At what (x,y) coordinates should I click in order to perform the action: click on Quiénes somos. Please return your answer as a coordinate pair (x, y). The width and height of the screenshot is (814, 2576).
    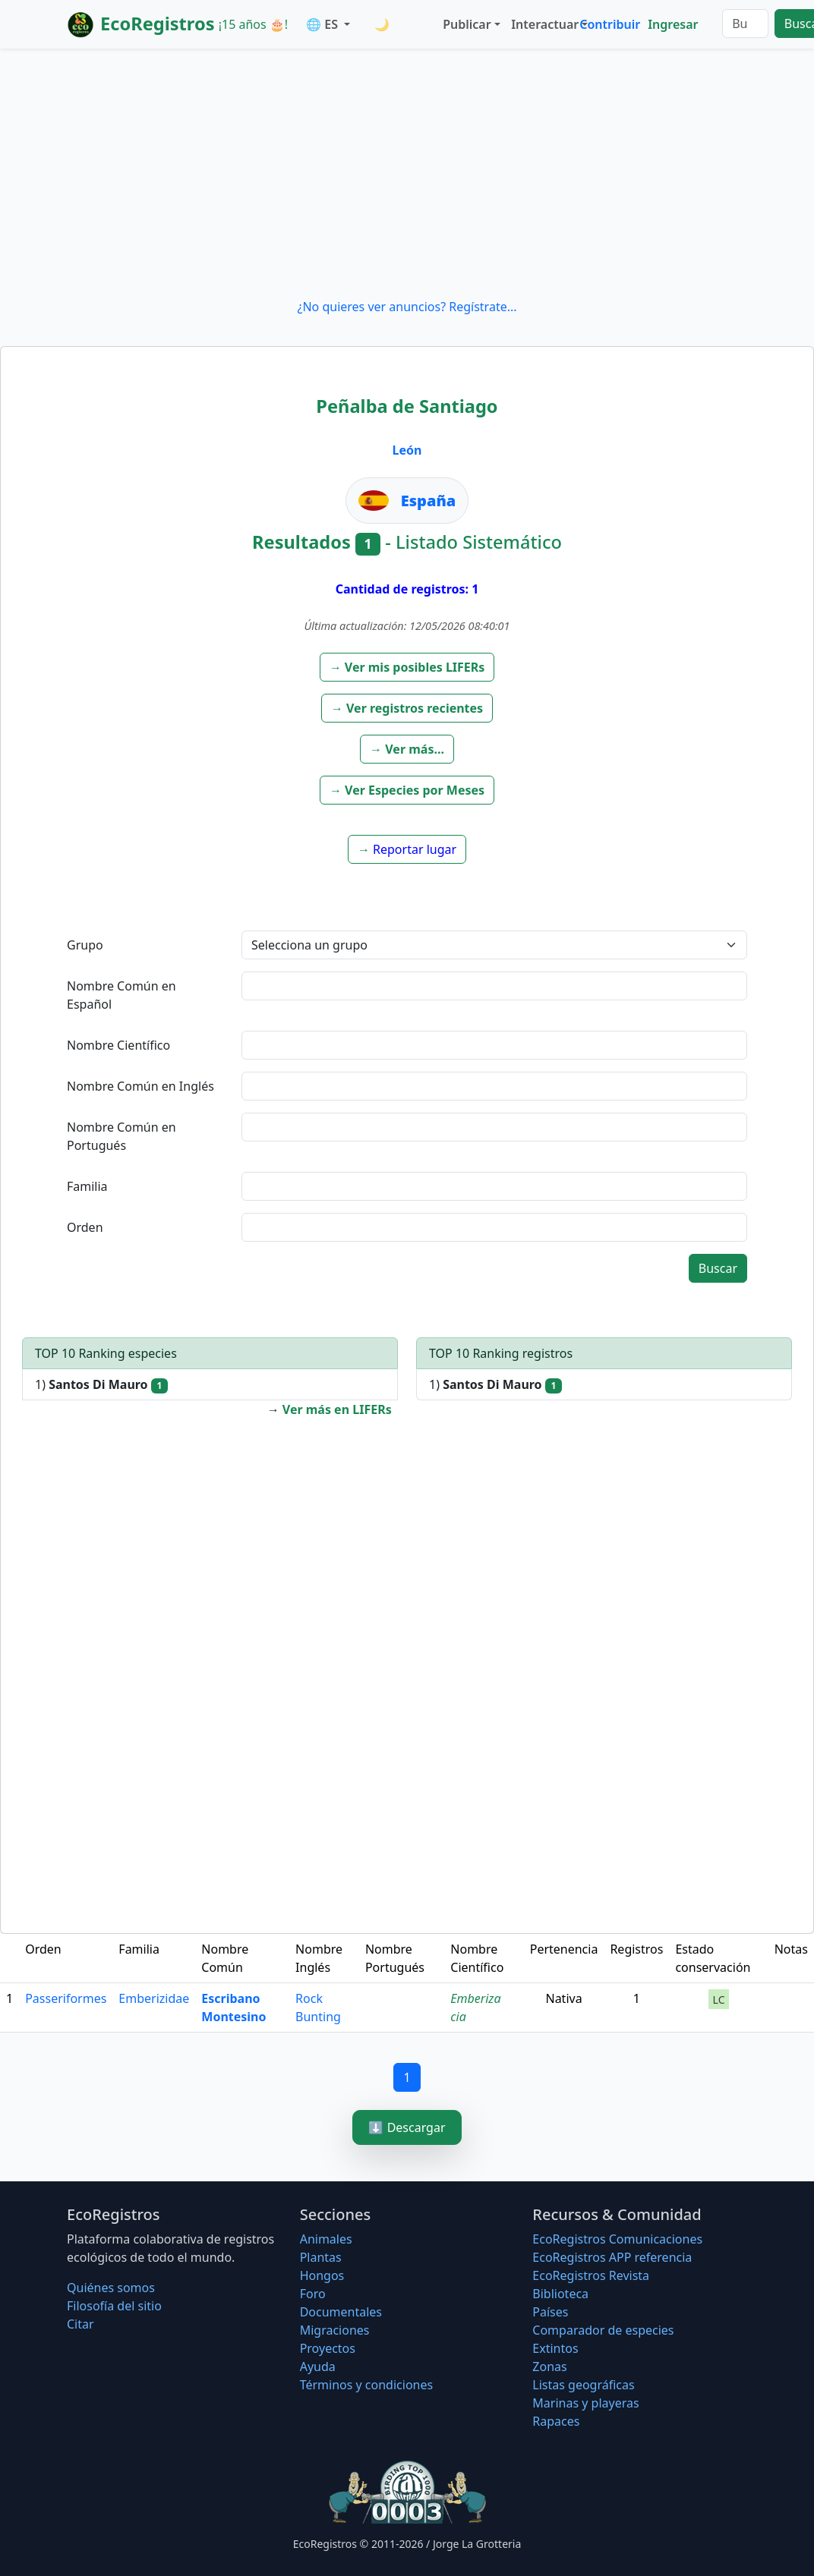
    Looking at the image, I should click on (111, 2287).